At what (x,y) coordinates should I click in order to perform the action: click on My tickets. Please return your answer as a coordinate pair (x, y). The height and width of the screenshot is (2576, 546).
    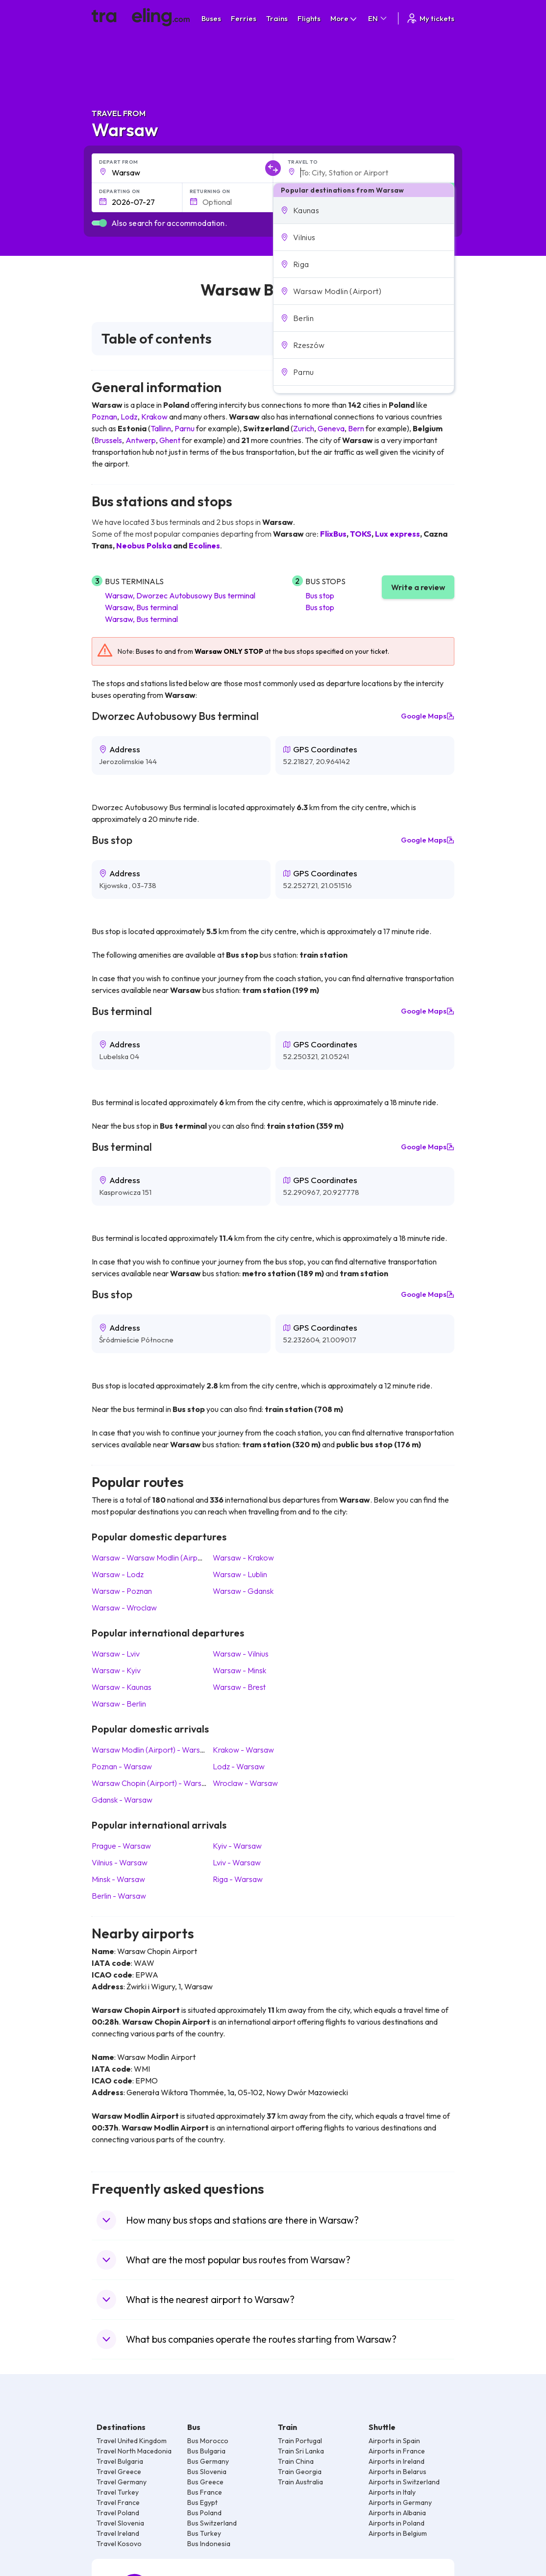
    Looking at the image, I should click on (430, 18).